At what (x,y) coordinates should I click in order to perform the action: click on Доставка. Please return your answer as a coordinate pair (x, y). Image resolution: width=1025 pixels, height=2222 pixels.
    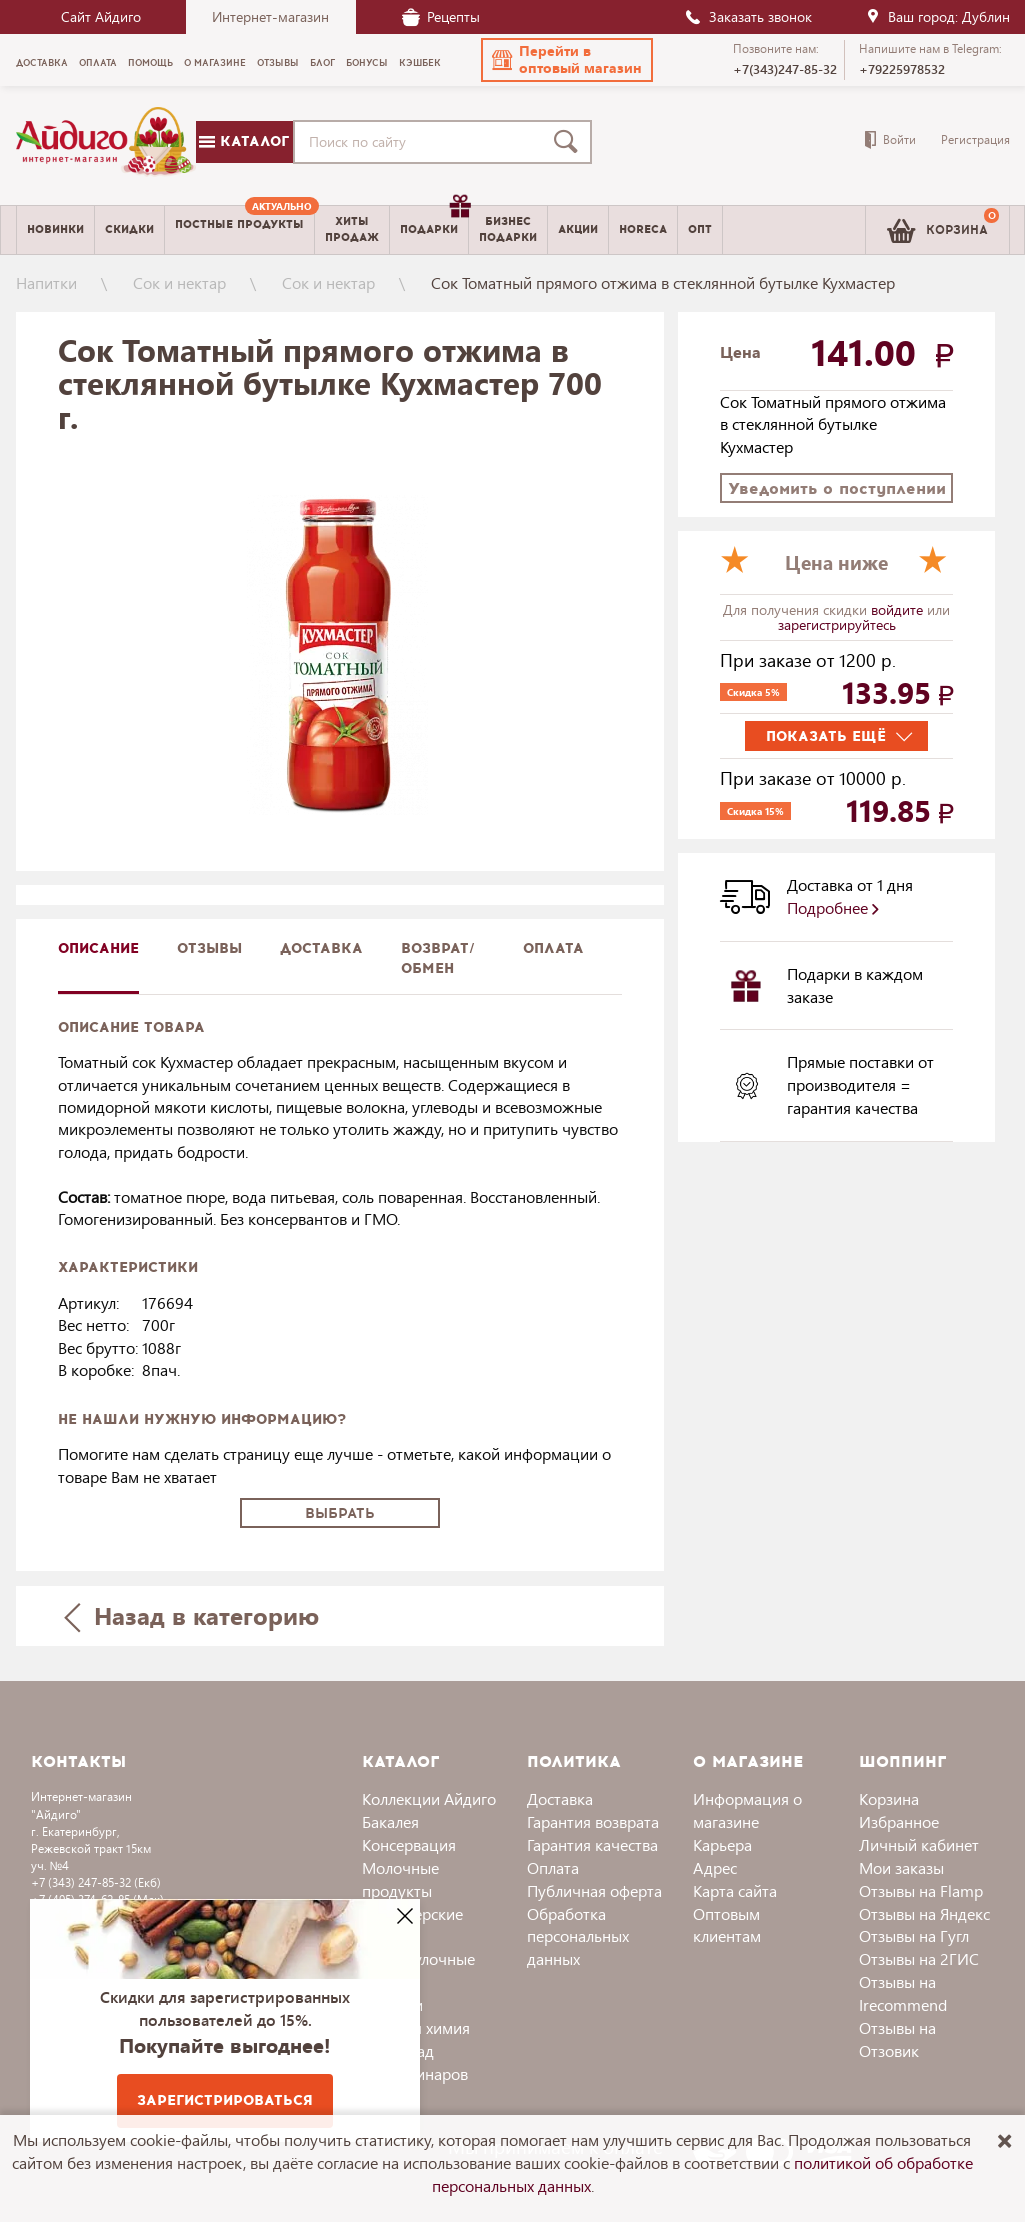
    Looking at the image, I should click on (560, 1798).